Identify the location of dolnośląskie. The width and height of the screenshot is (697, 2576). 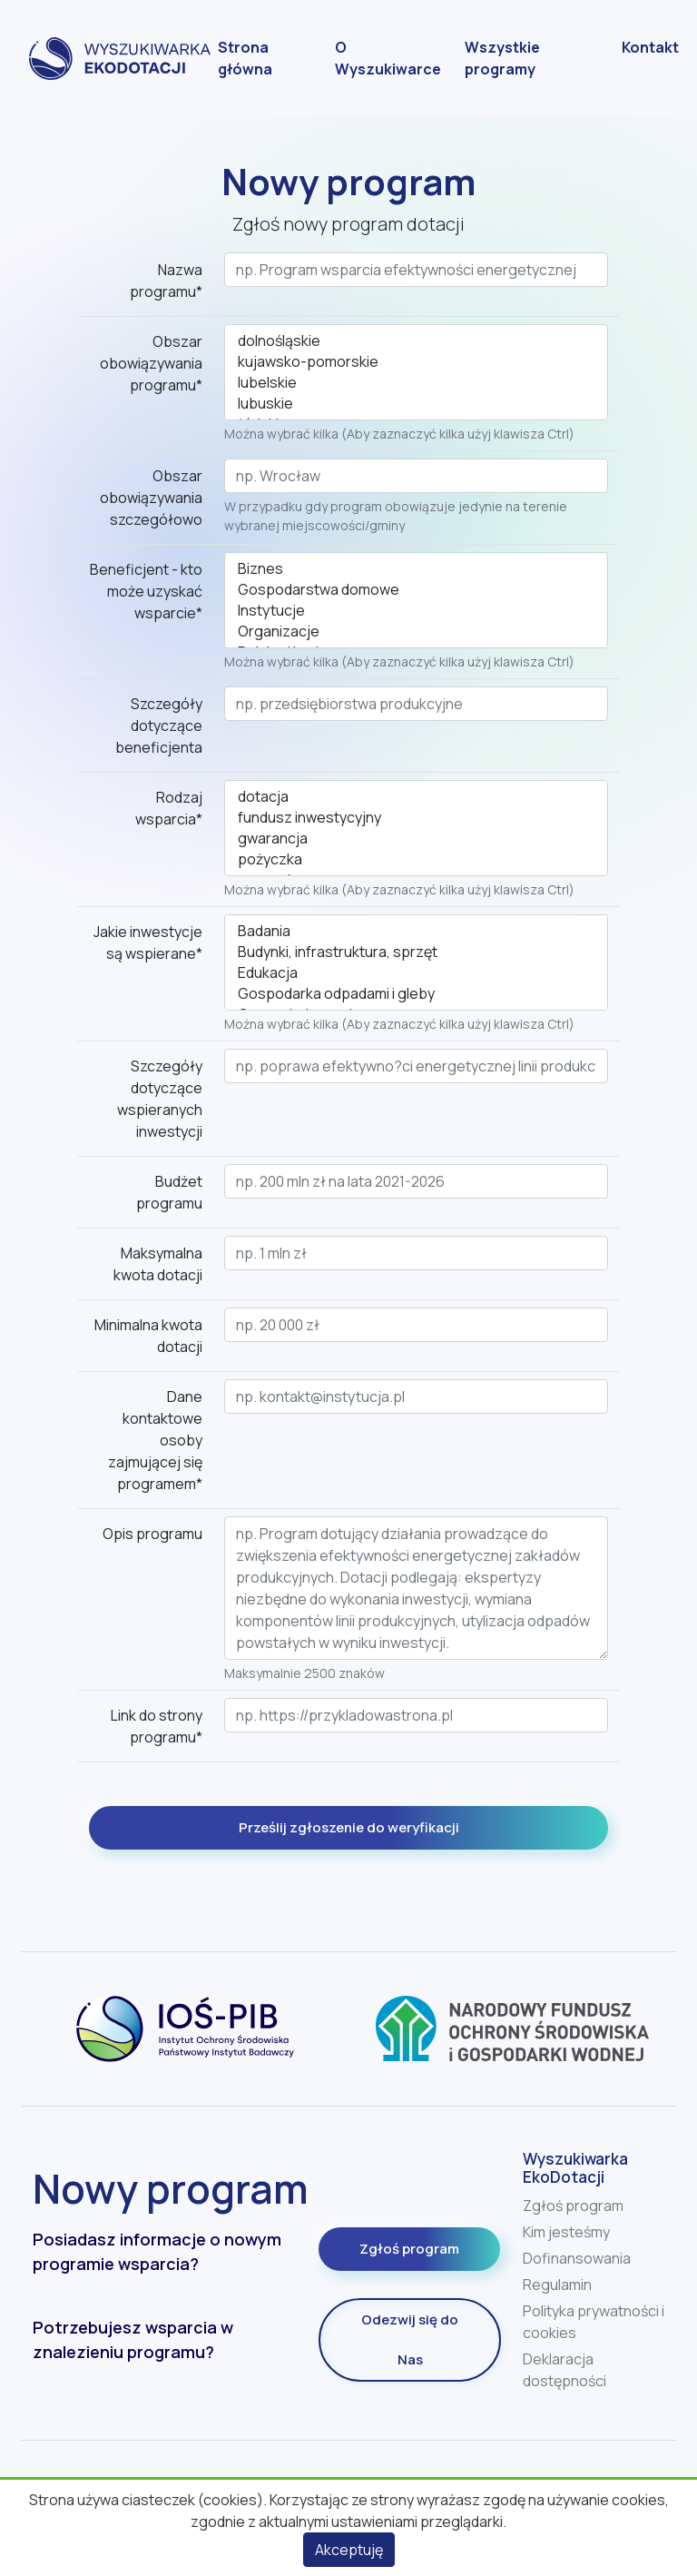
(416, 341).